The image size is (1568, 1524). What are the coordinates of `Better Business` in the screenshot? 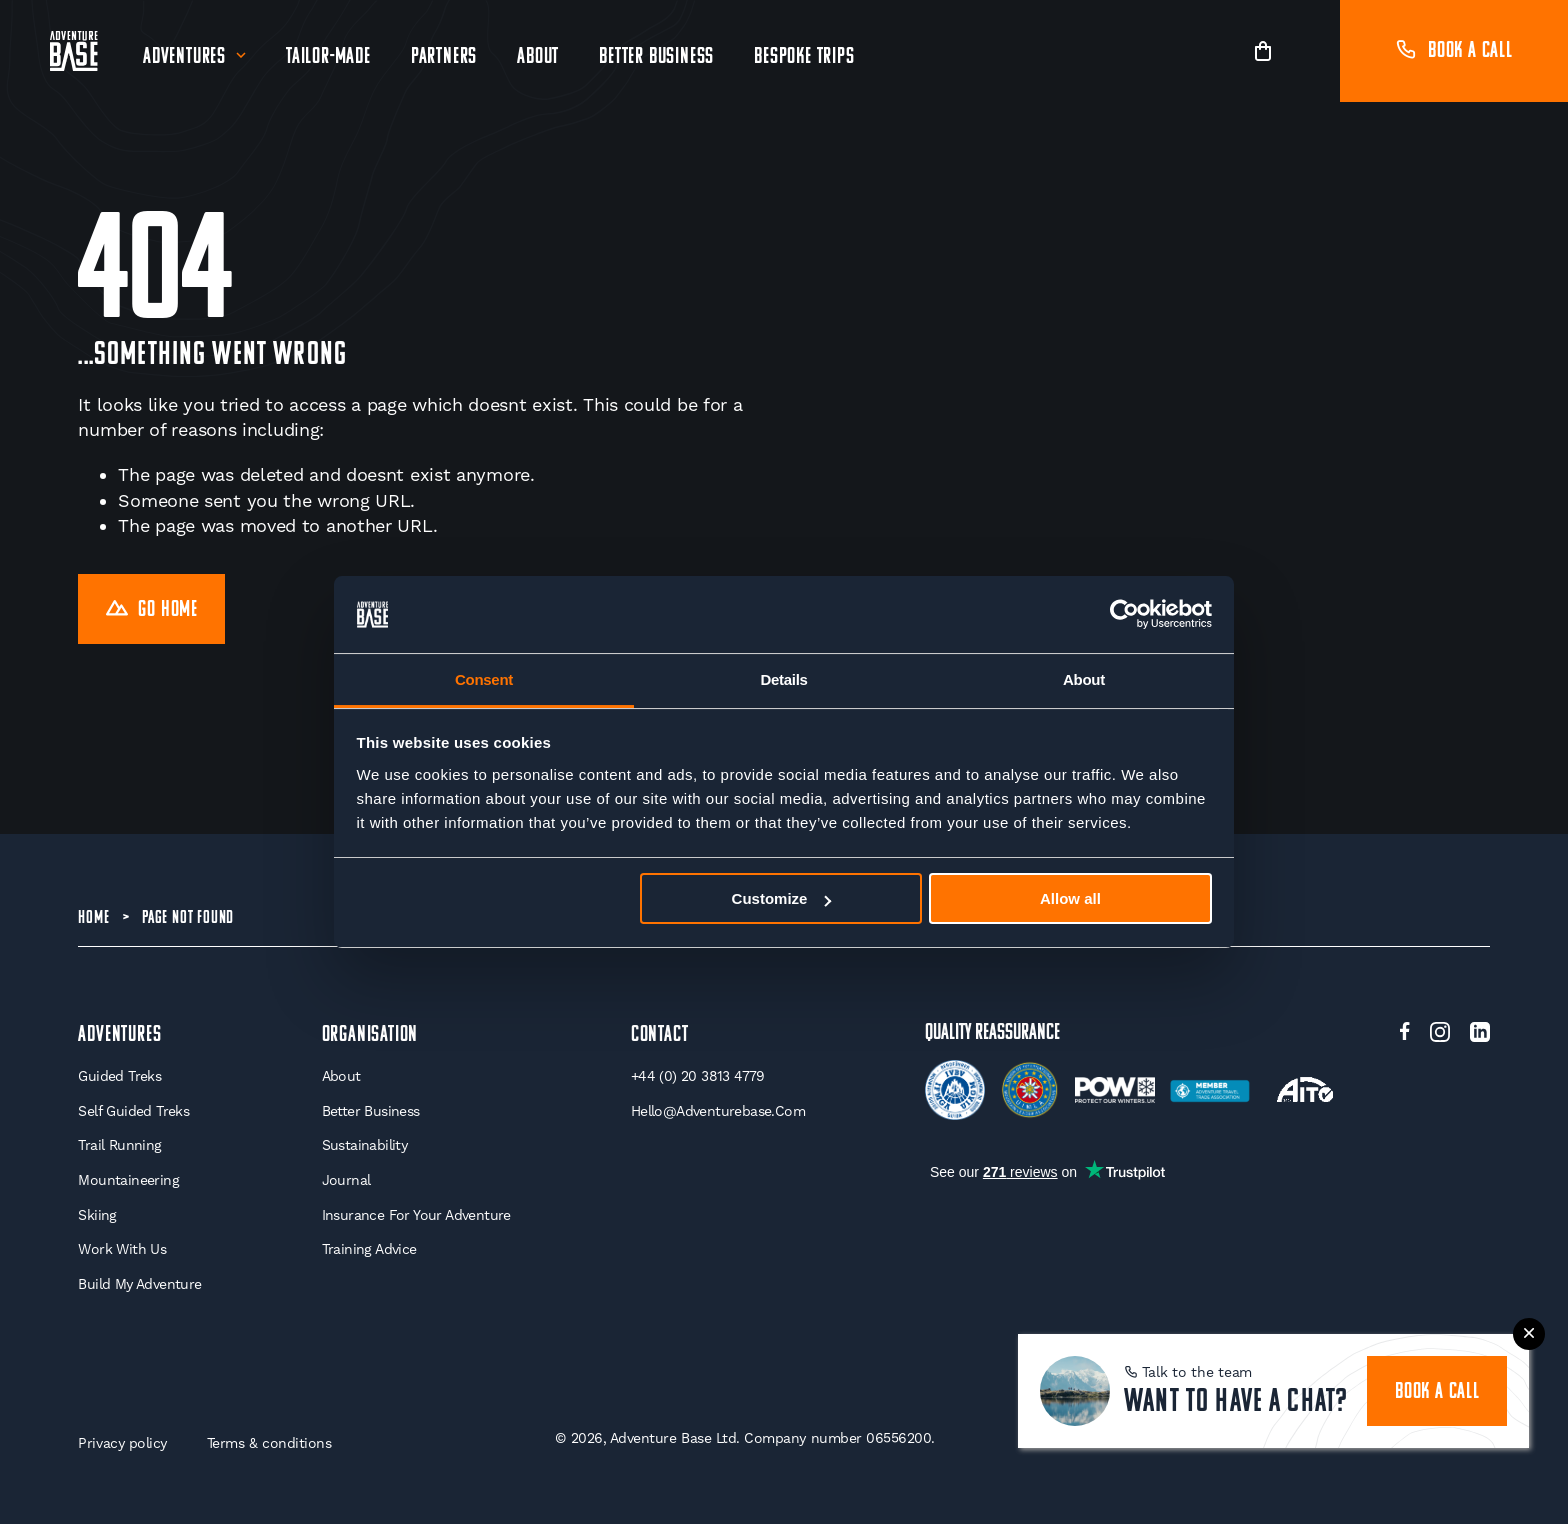 It's located at (656, 57).